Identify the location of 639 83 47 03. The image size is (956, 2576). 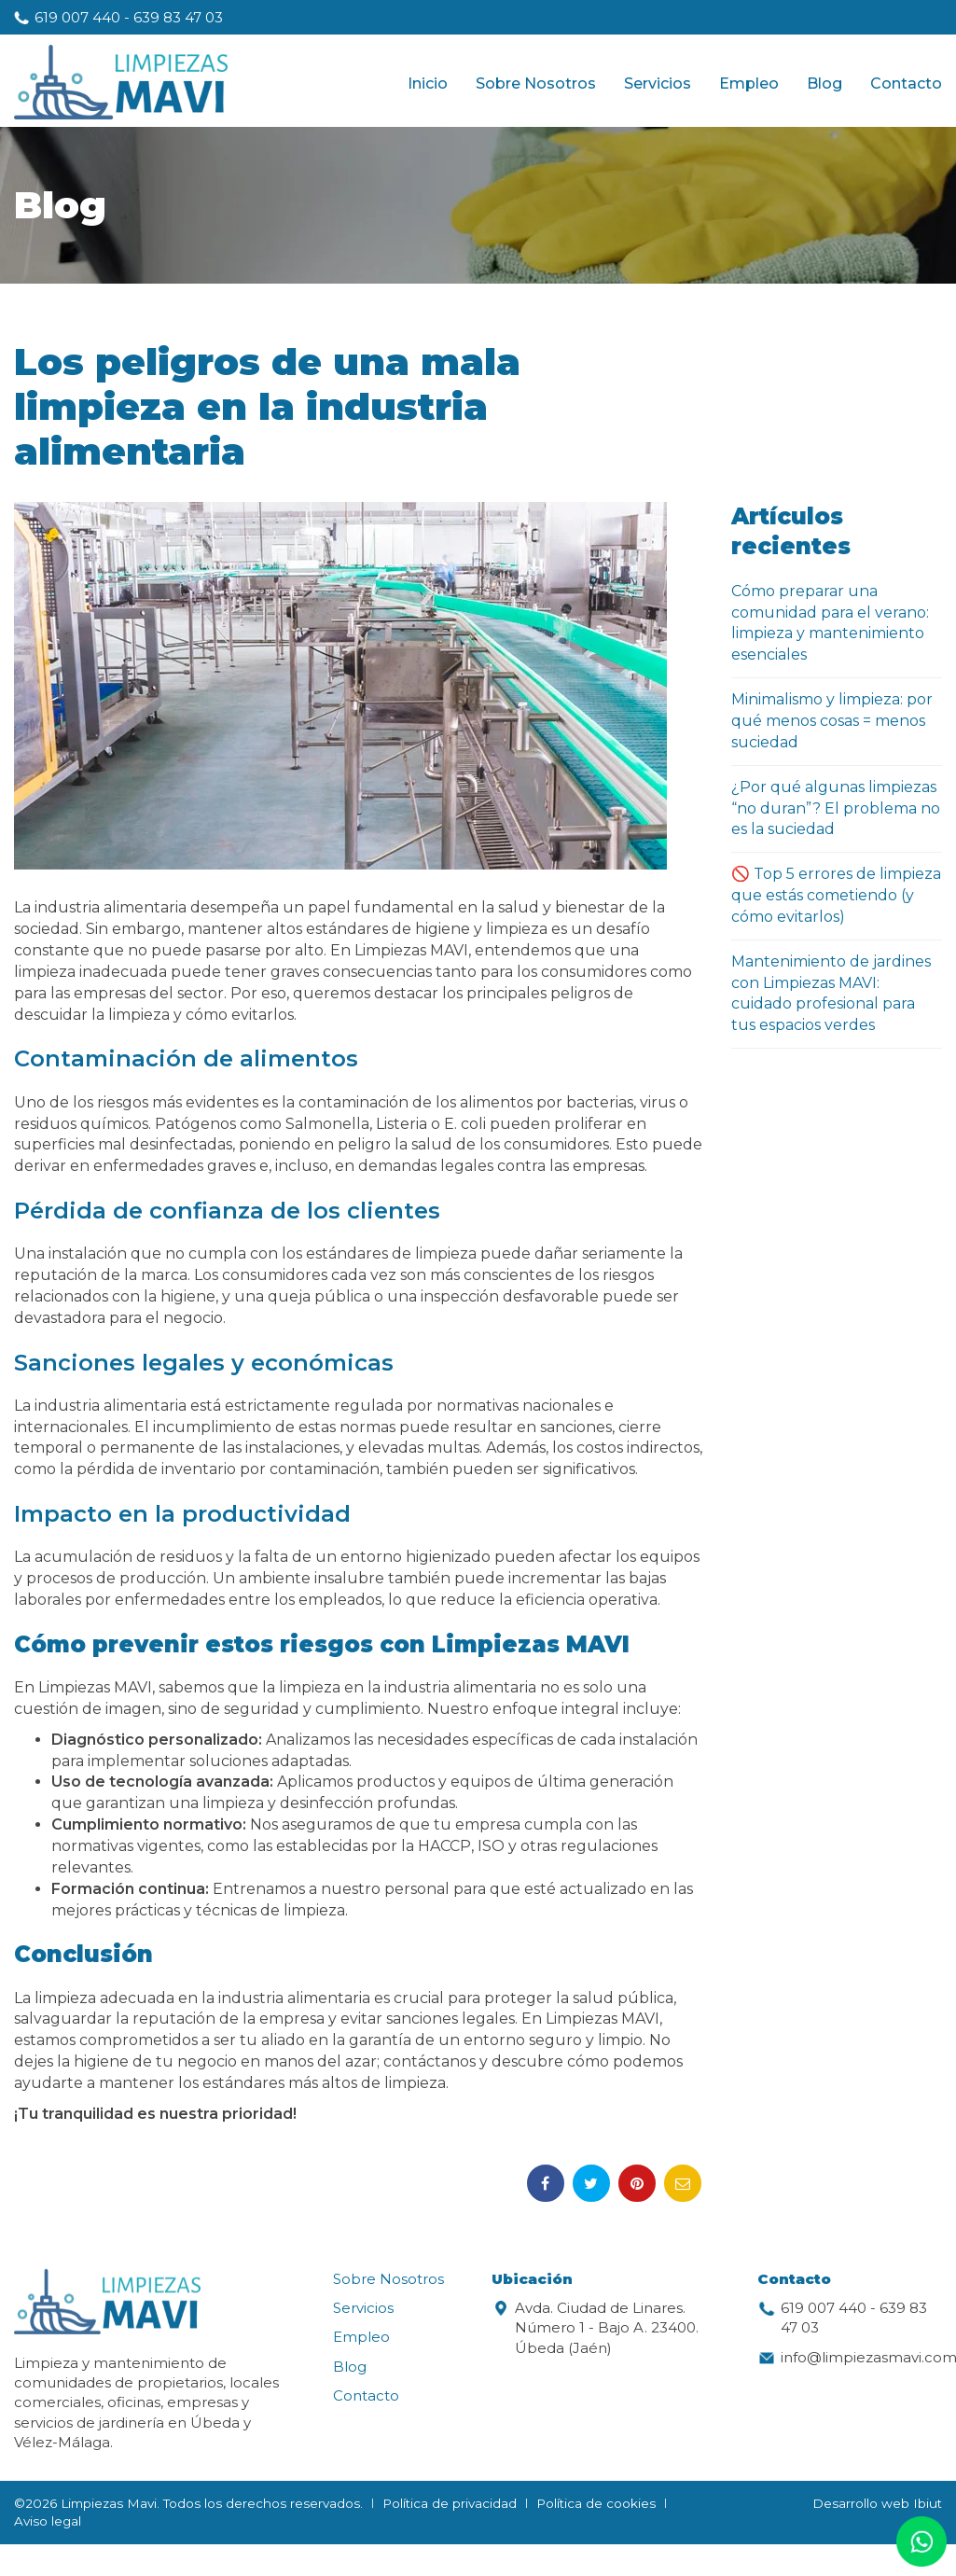
(178, 17).